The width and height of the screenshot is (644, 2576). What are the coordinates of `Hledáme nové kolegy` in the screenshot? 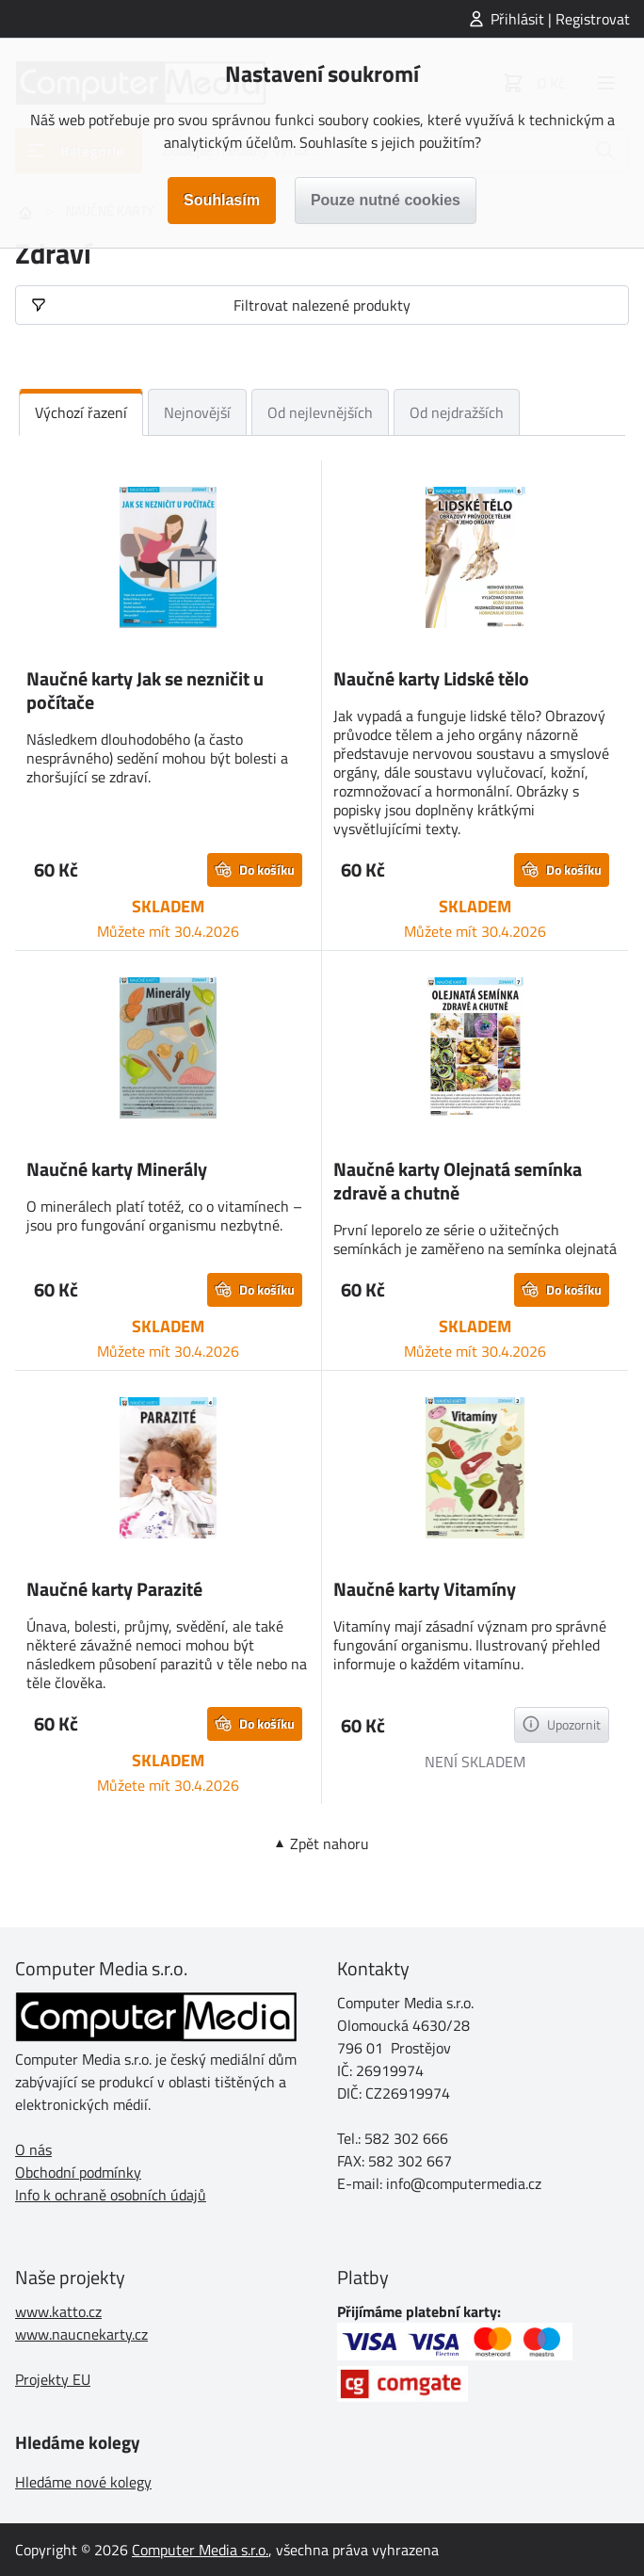 It's located at (83, 2482).